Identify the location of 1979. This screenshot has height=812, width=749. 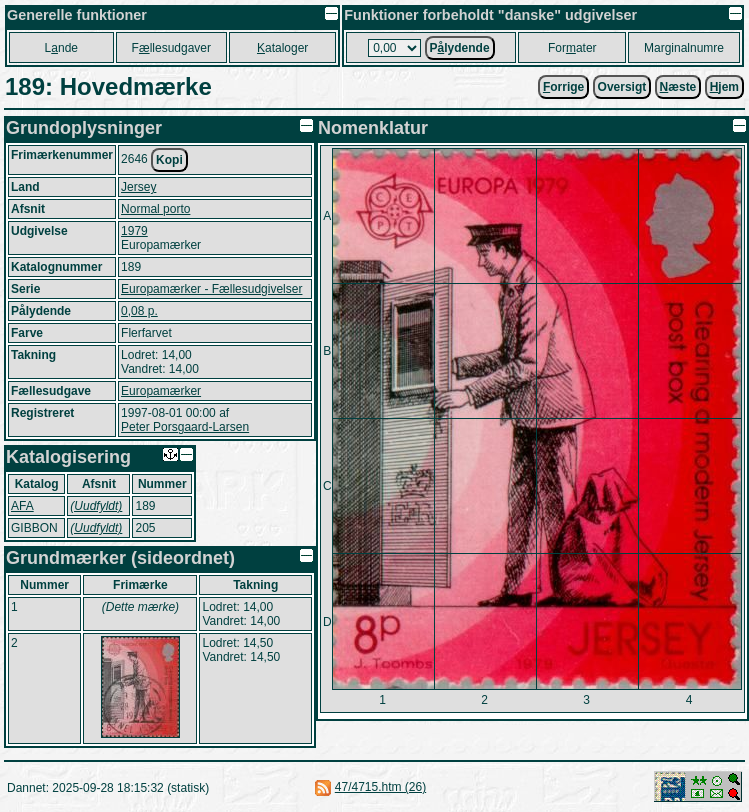
(134, 231).